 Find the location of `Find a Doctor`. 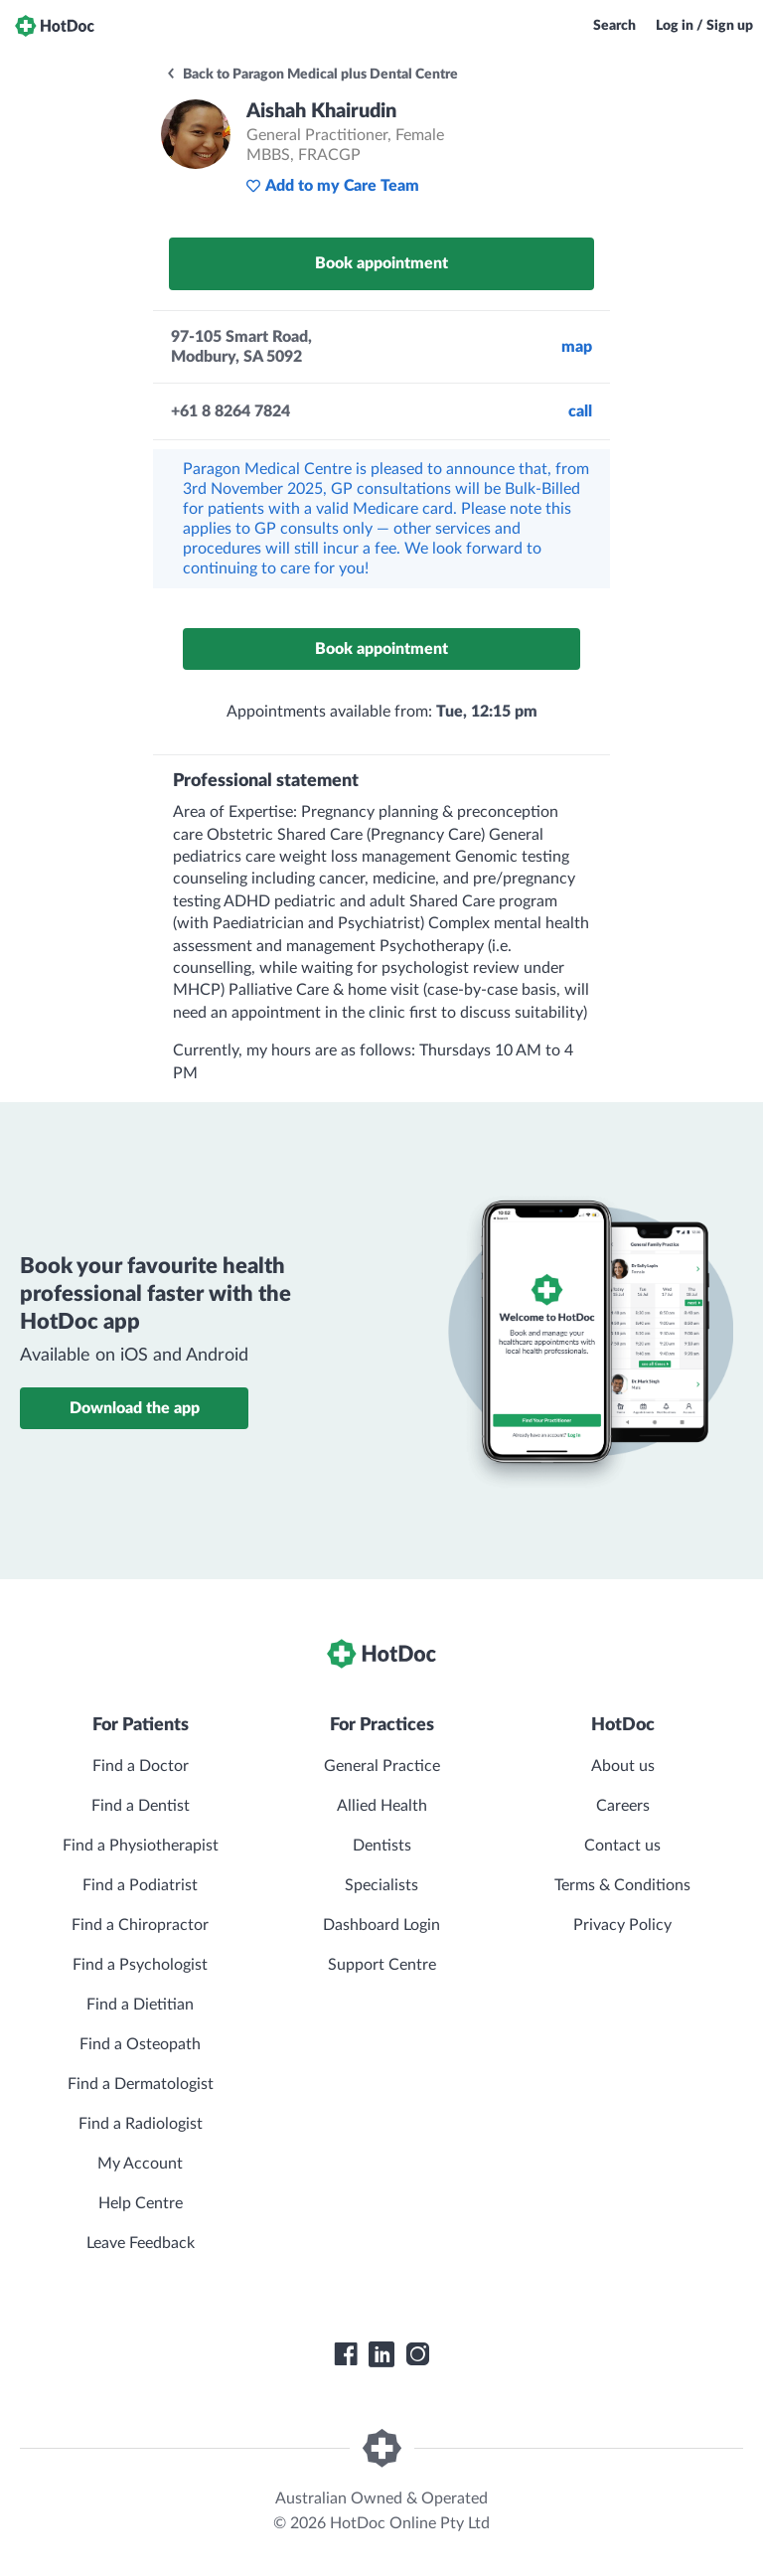

Find a Doctor is located at coordinates (140, 1766).